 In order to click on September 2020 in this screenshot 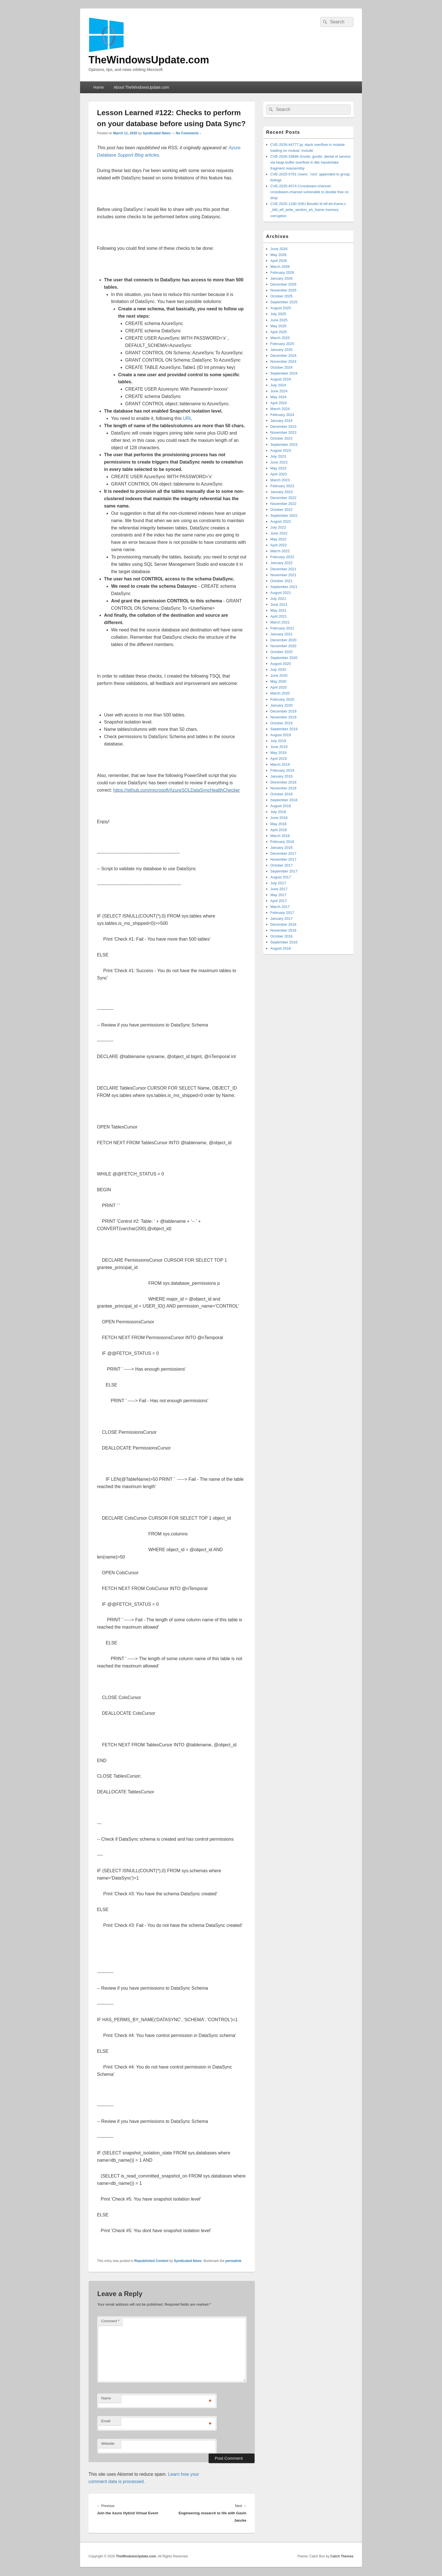, I will do `click(283, 658)`.